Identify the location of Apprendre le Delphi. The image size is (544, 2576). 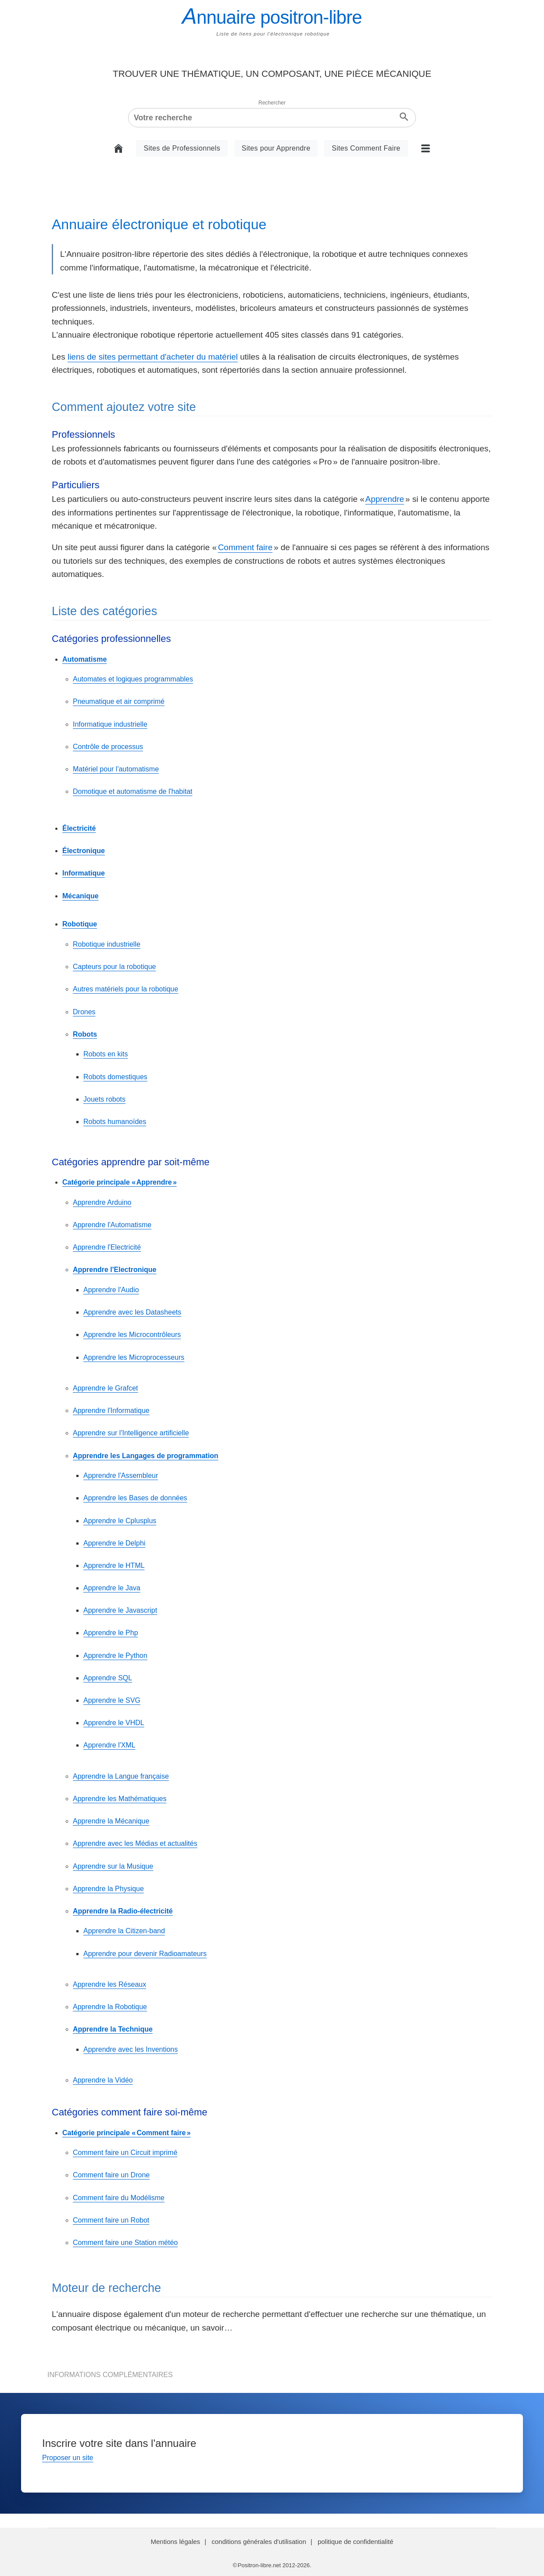
(114, 1543).